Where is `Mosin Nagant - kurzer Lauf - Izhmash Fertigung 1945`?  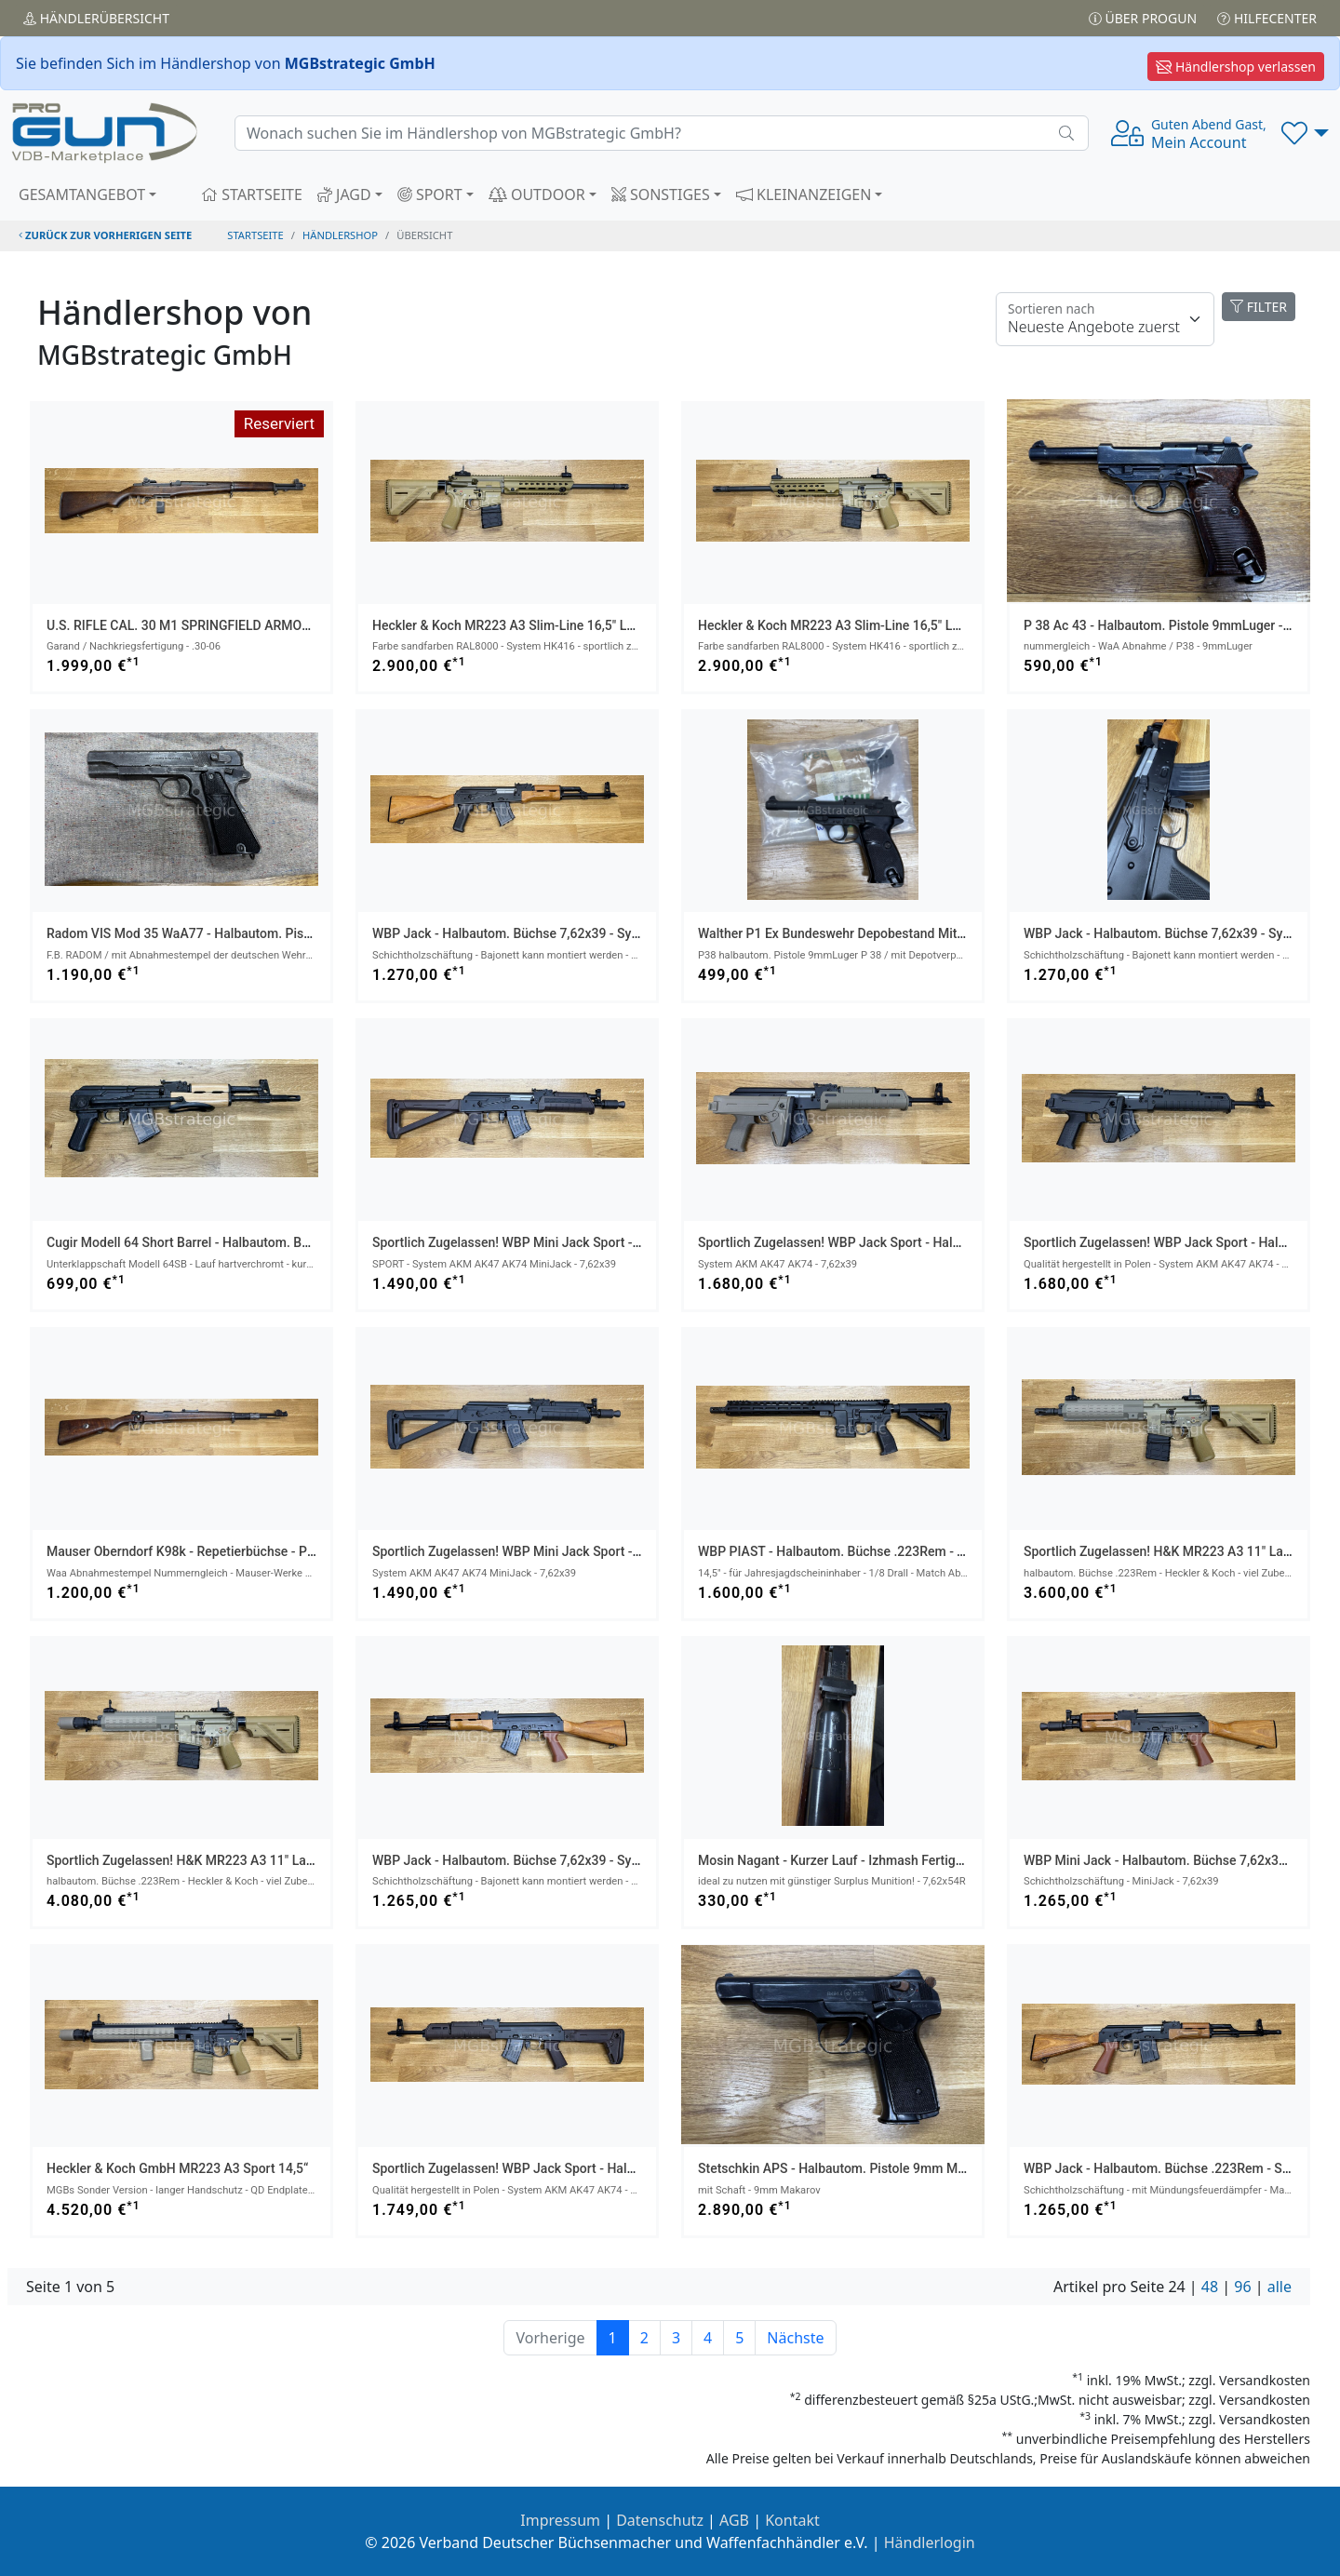 Mosin Nagant - kurzer Lauf - Izhmash Fertigung 1945 is located at coordinates (854, 1860).